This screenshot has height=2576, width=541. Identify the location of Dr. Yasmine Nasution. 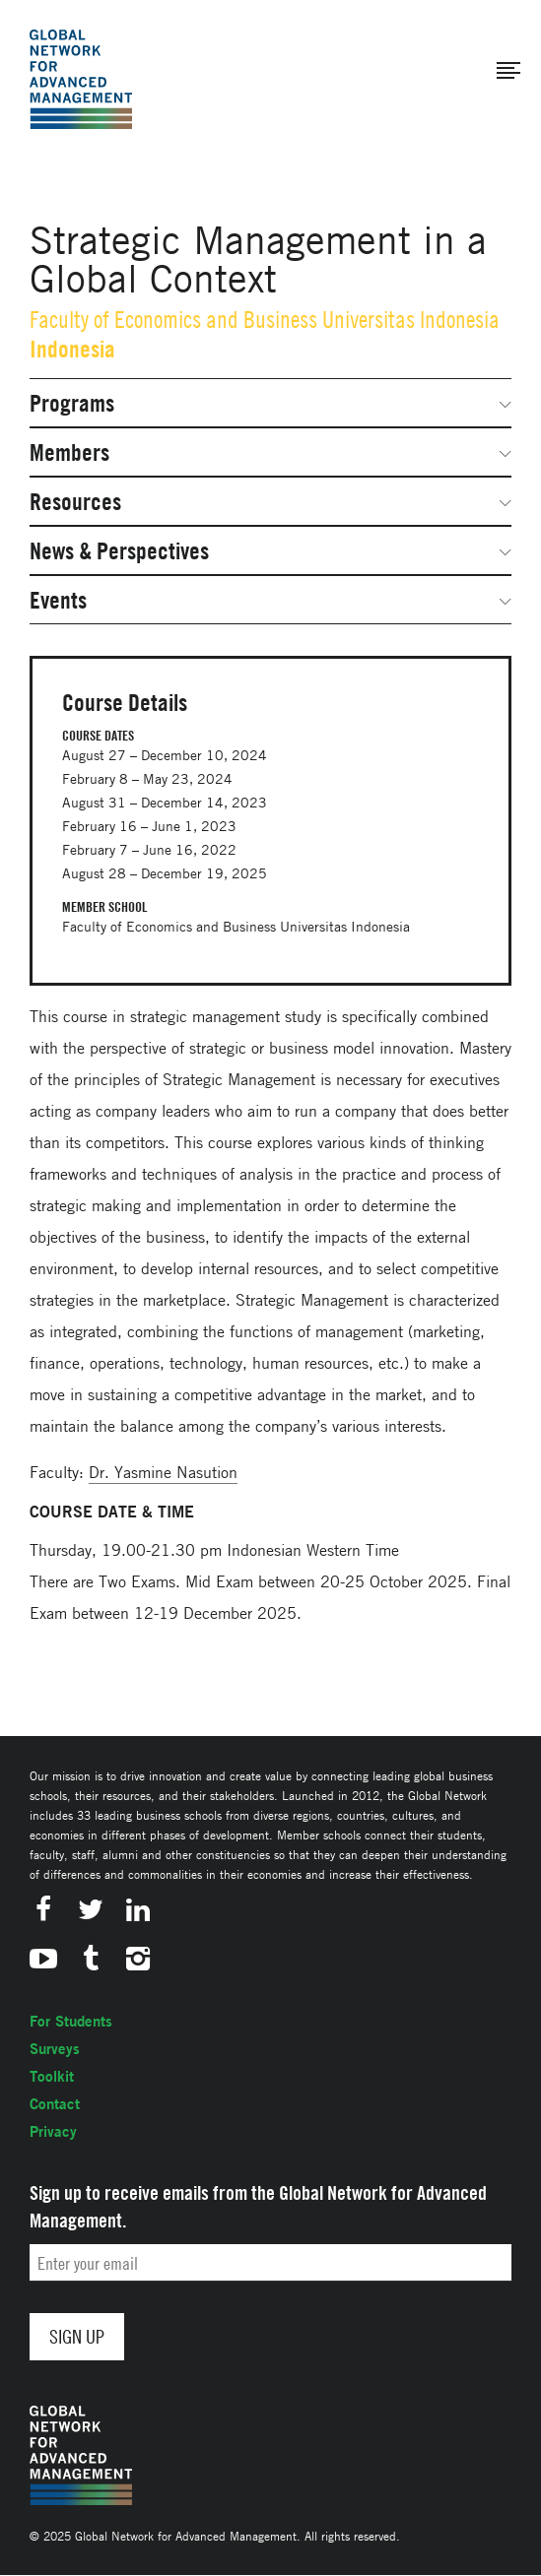
(163, 1472).